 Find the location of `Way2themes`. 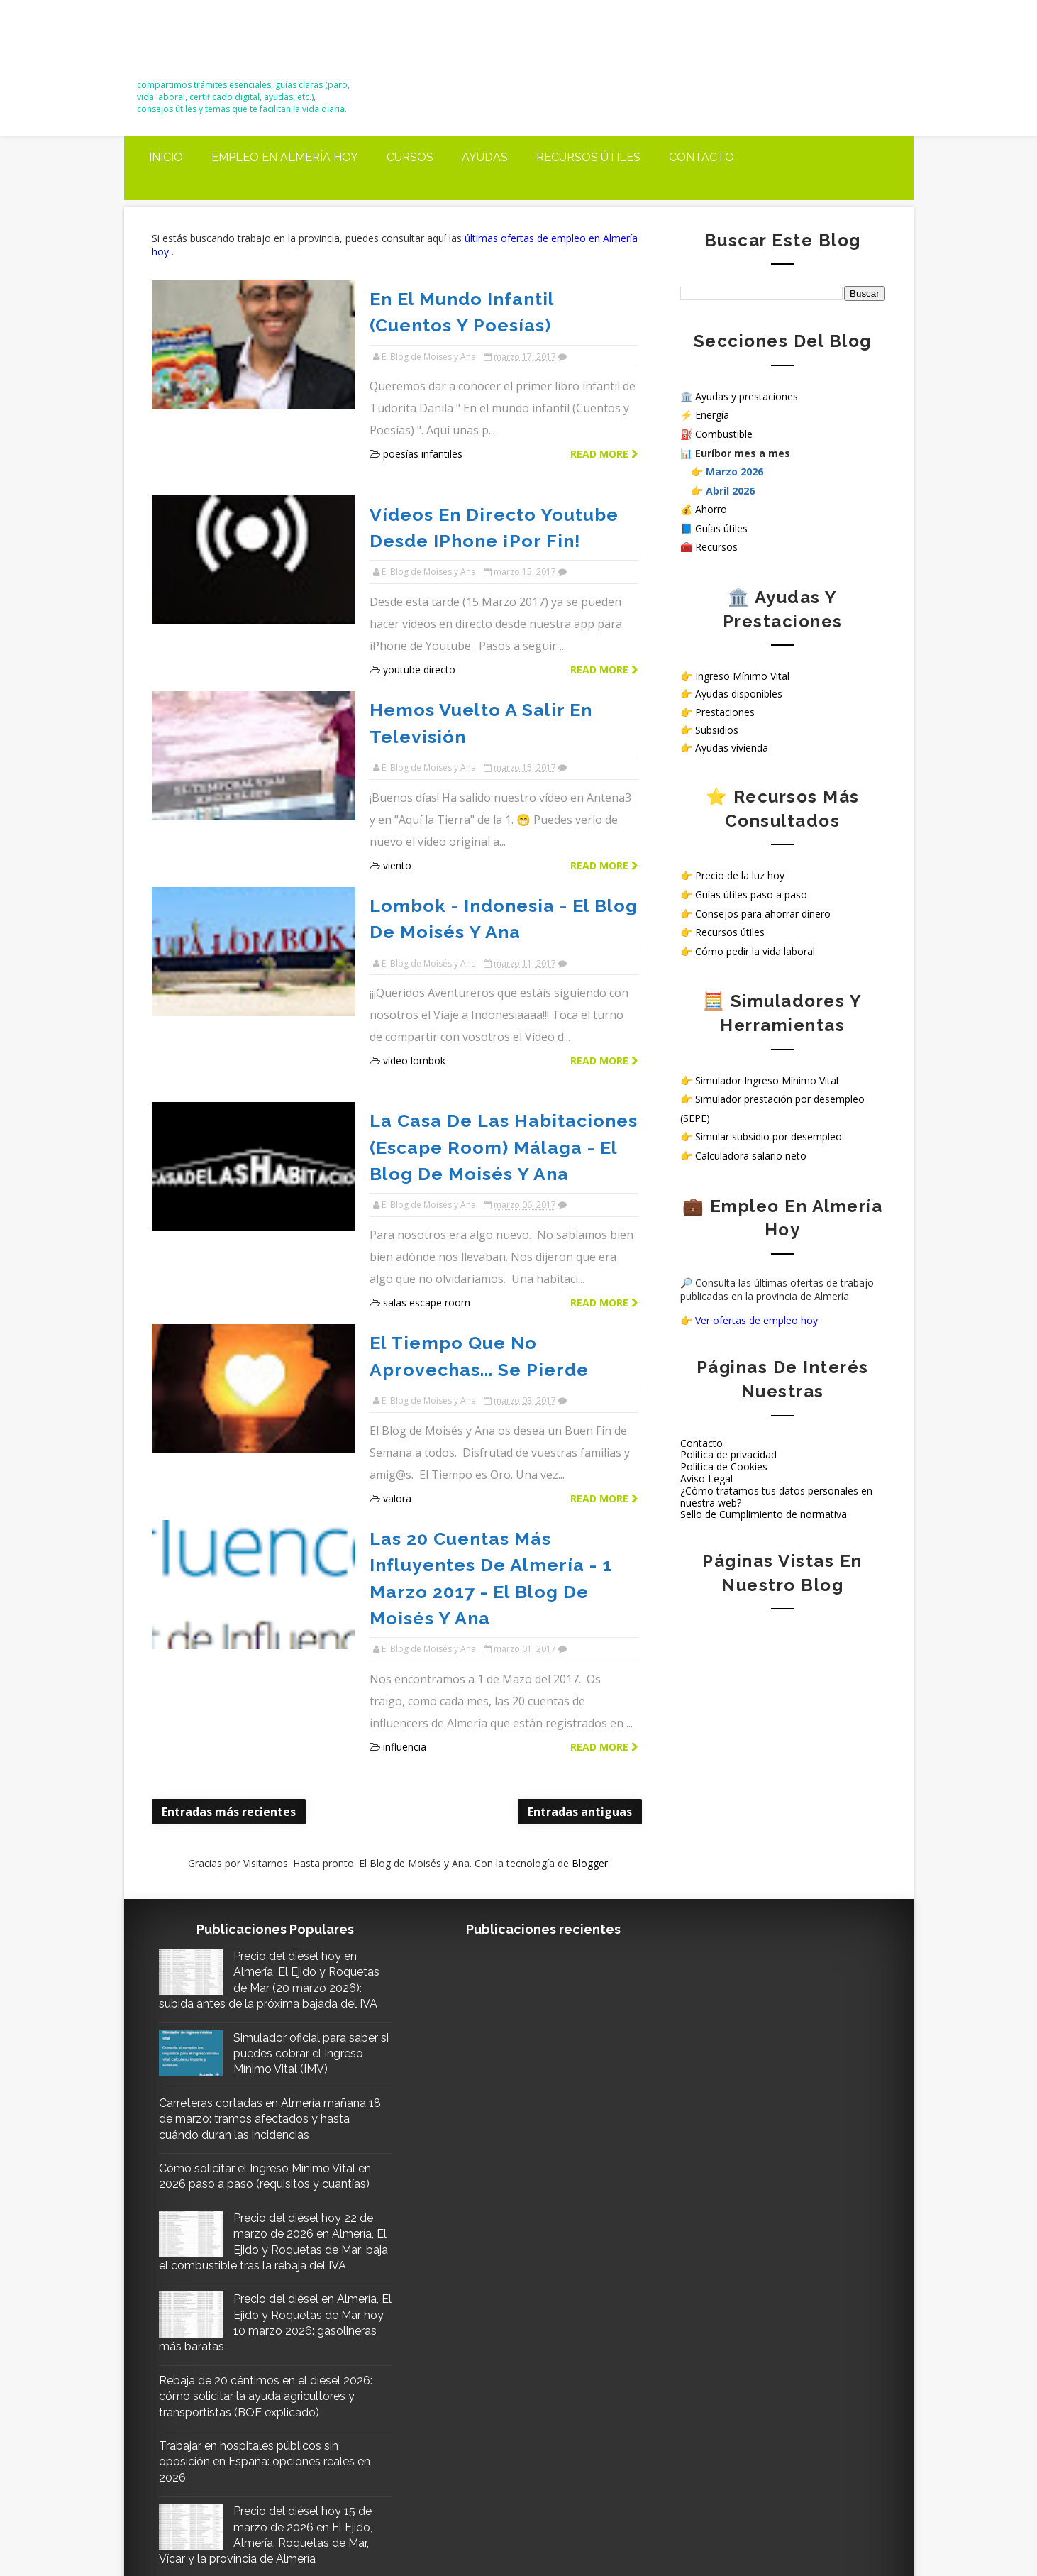

Way2themes is located at coordinates (676, 2532).